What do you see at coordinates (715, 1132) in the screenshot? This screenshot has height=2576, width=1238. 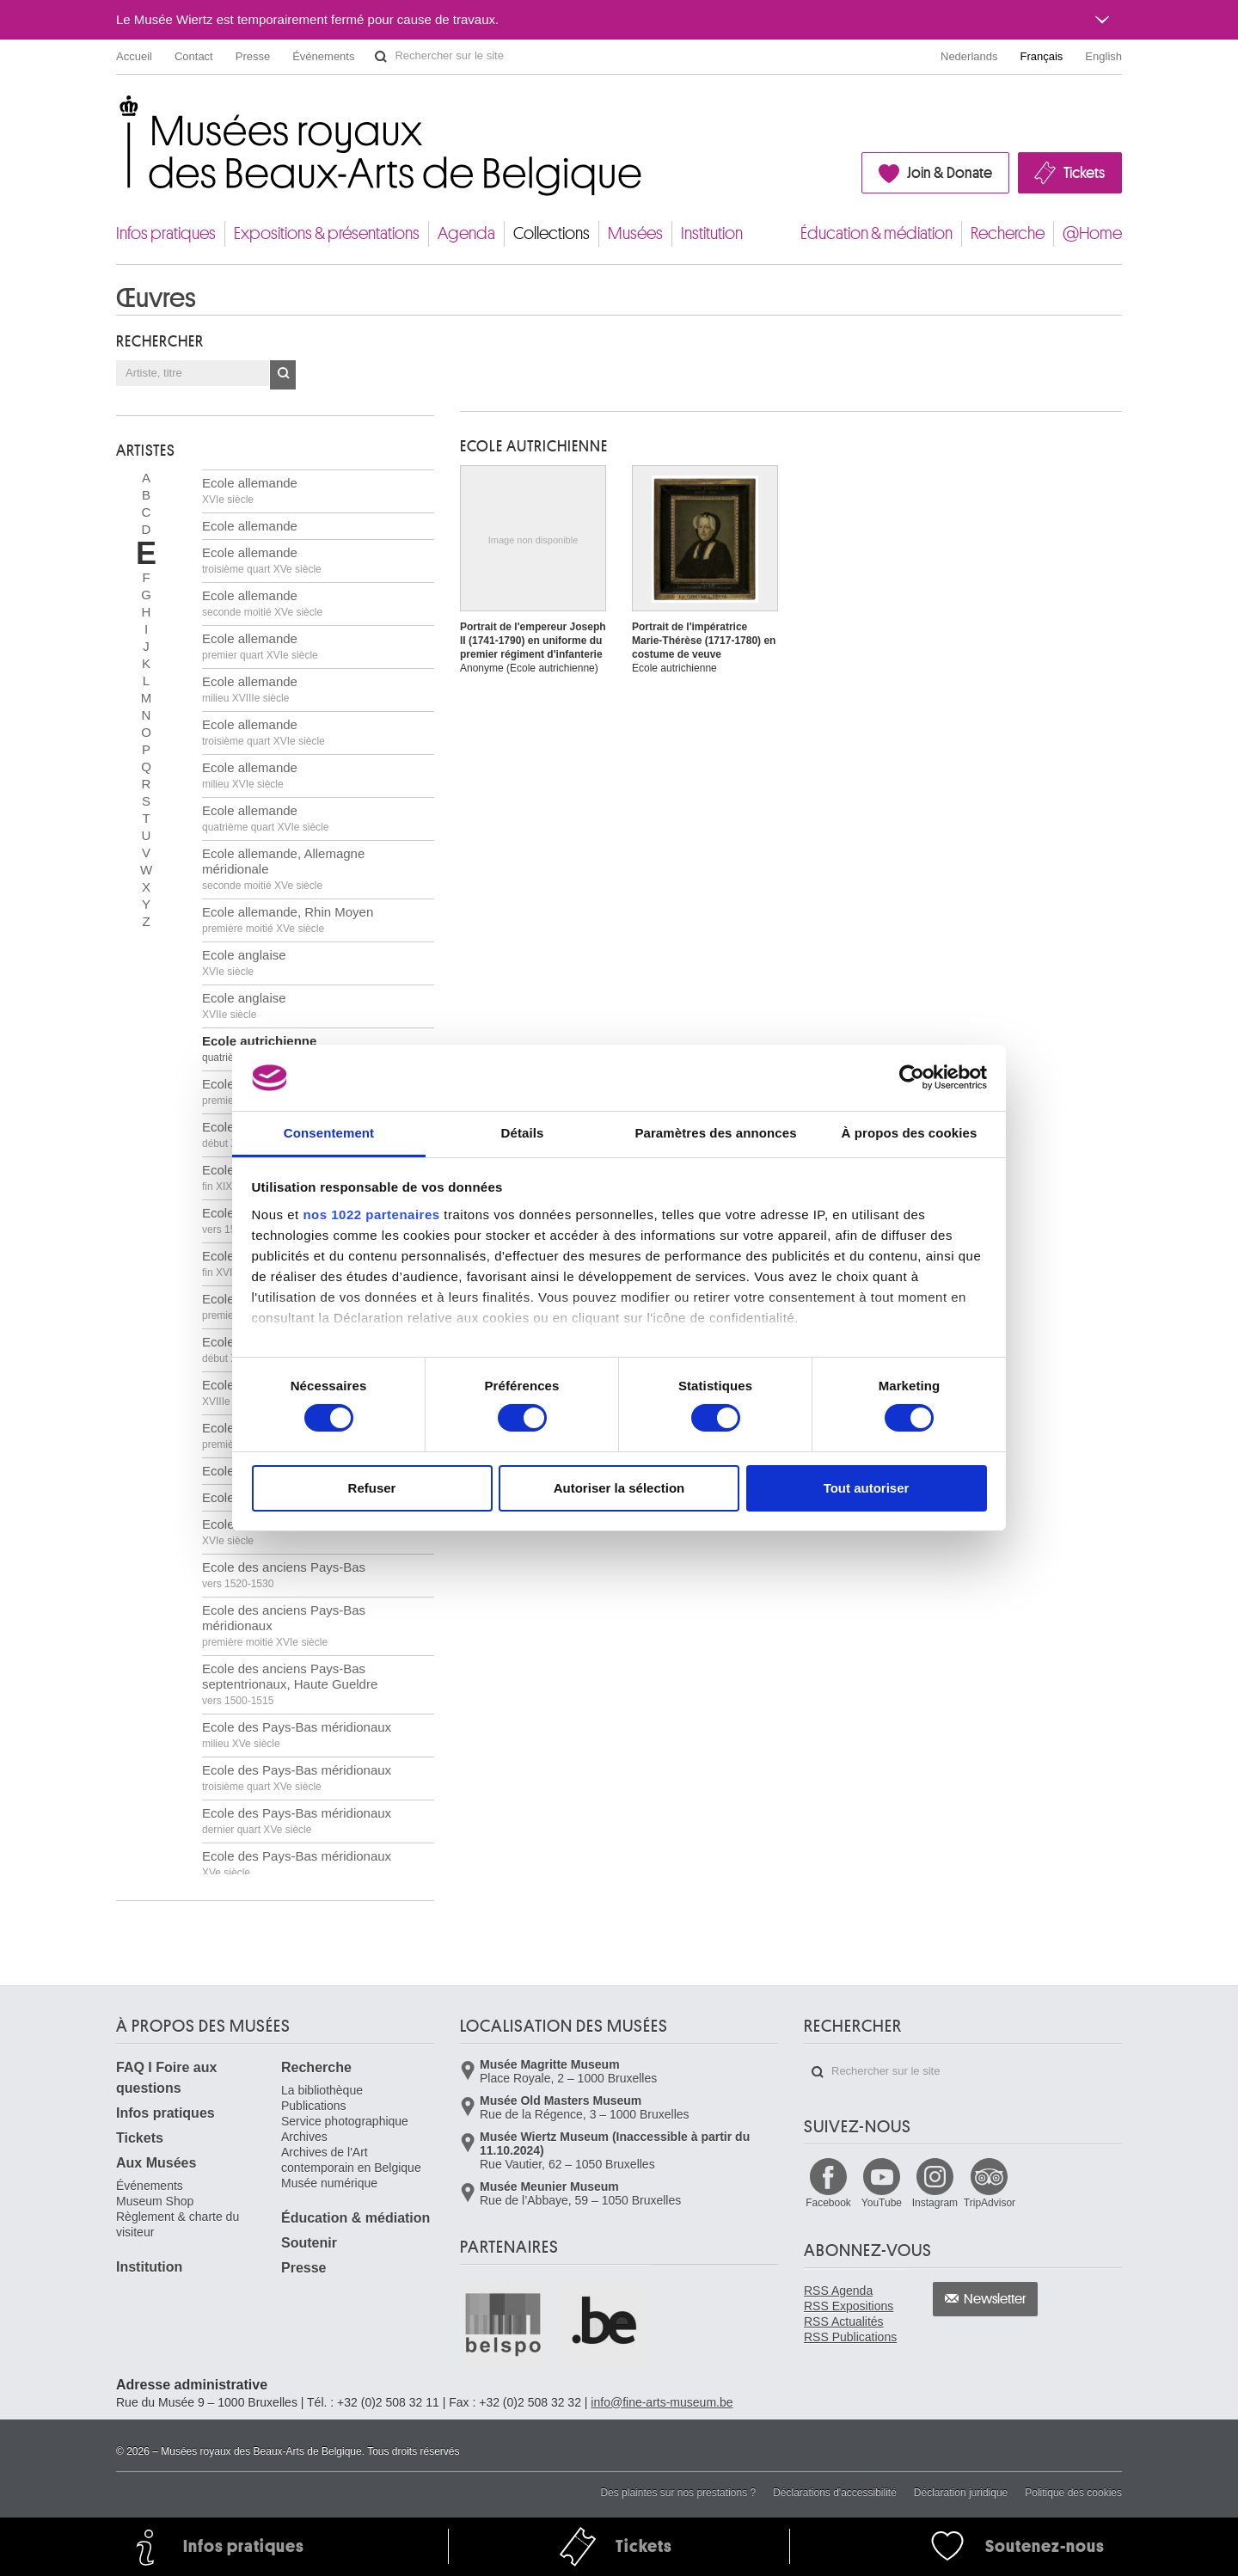 I see `Paramètres des annonces [tab]` at bounding box center [715, 1132].